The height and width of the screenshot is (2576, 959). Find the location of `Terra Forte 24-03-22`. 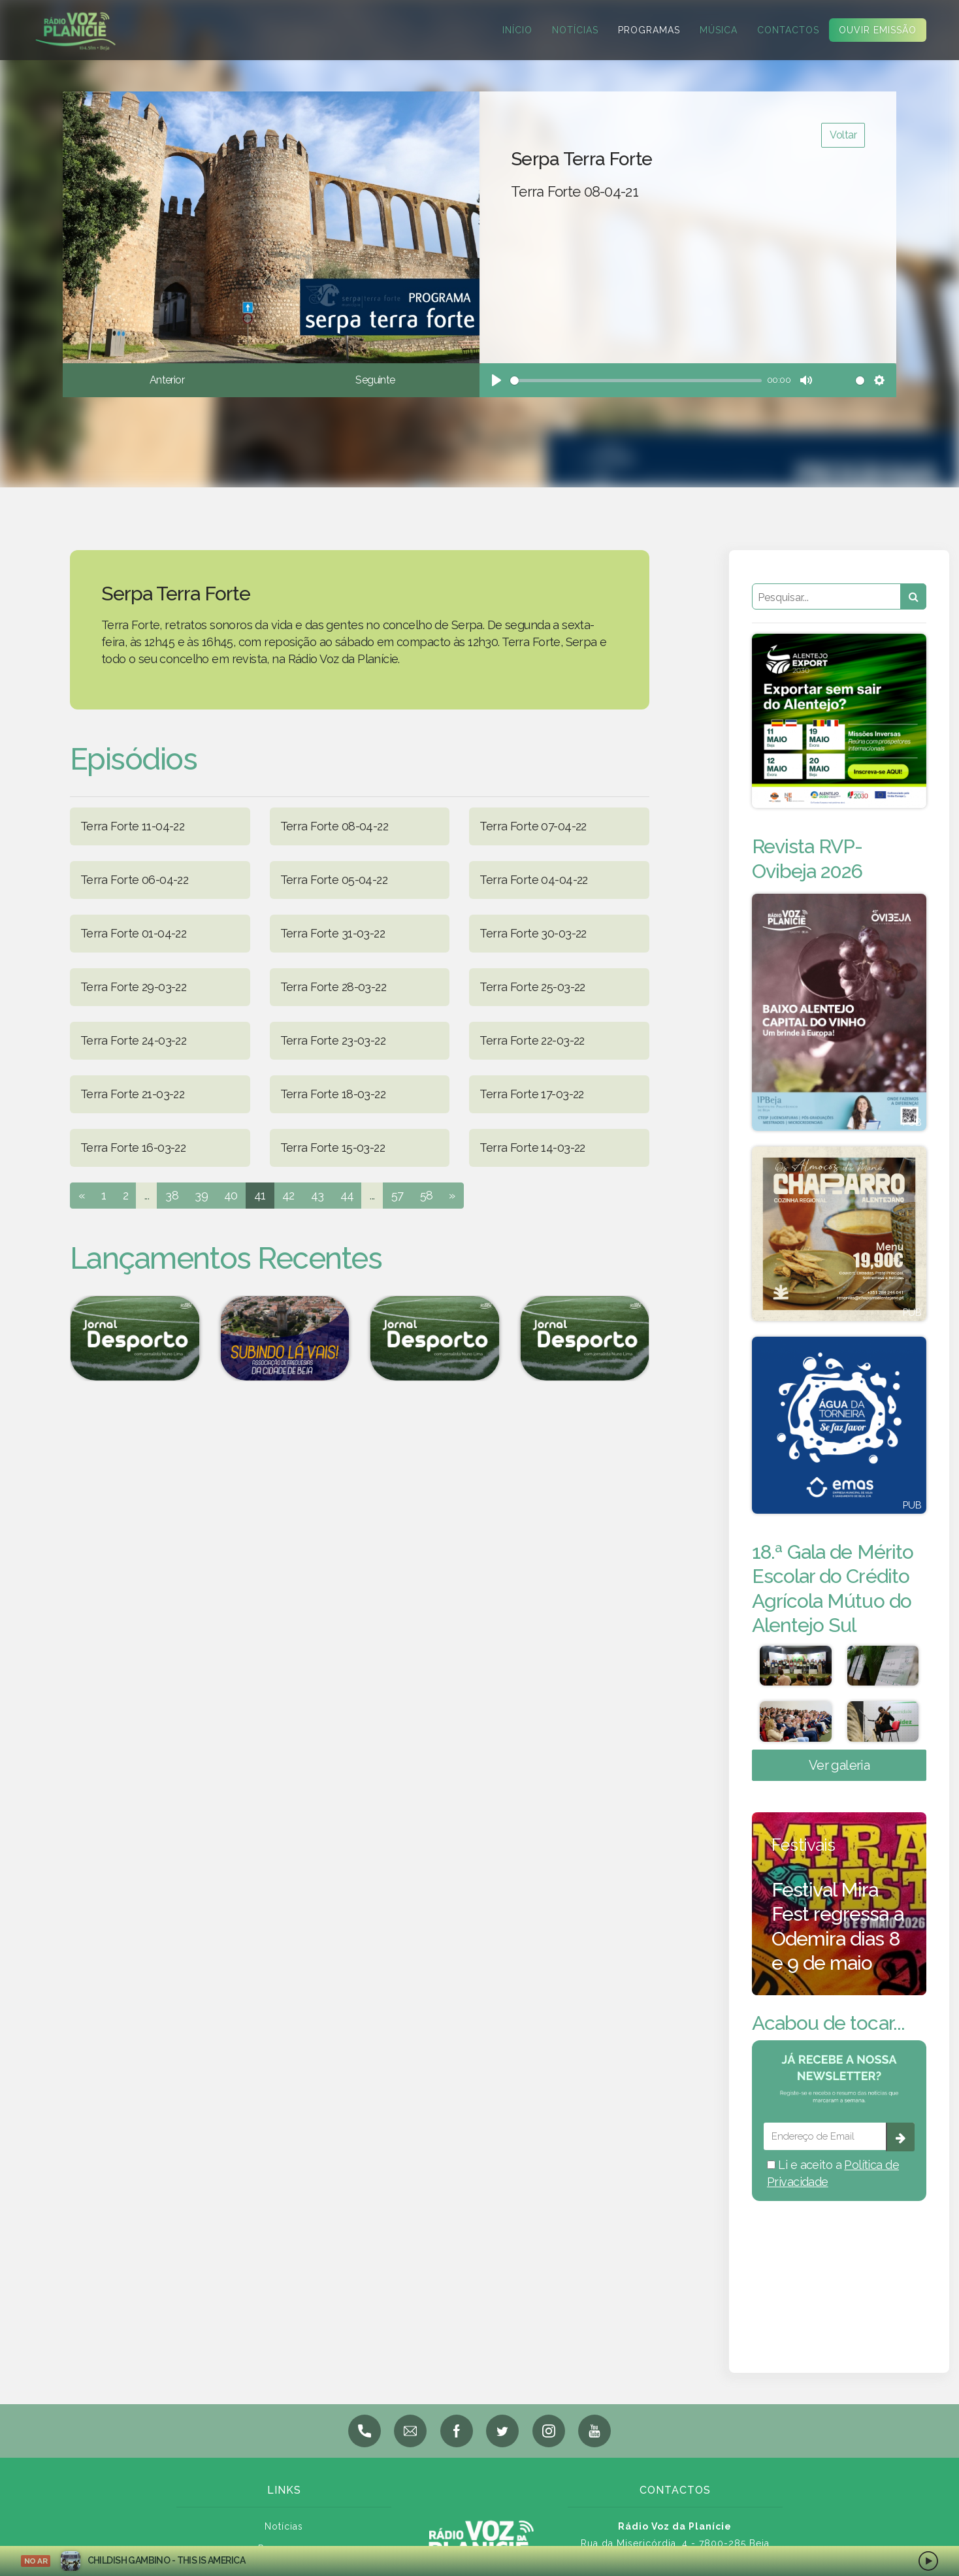

Terra Forte 24-03-22 is located at coordinates (133, 1040).